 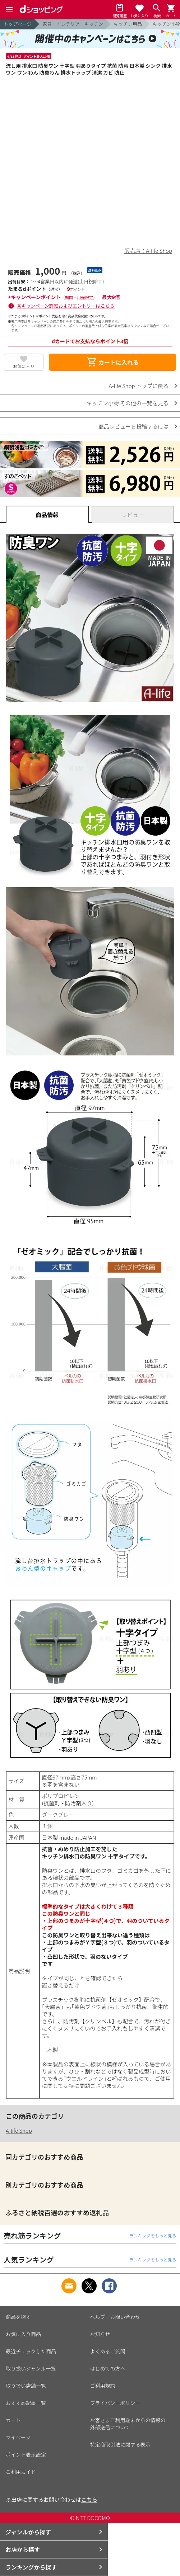 I want to click on 販売店：A-life Shop, so click(x=148, y=250).